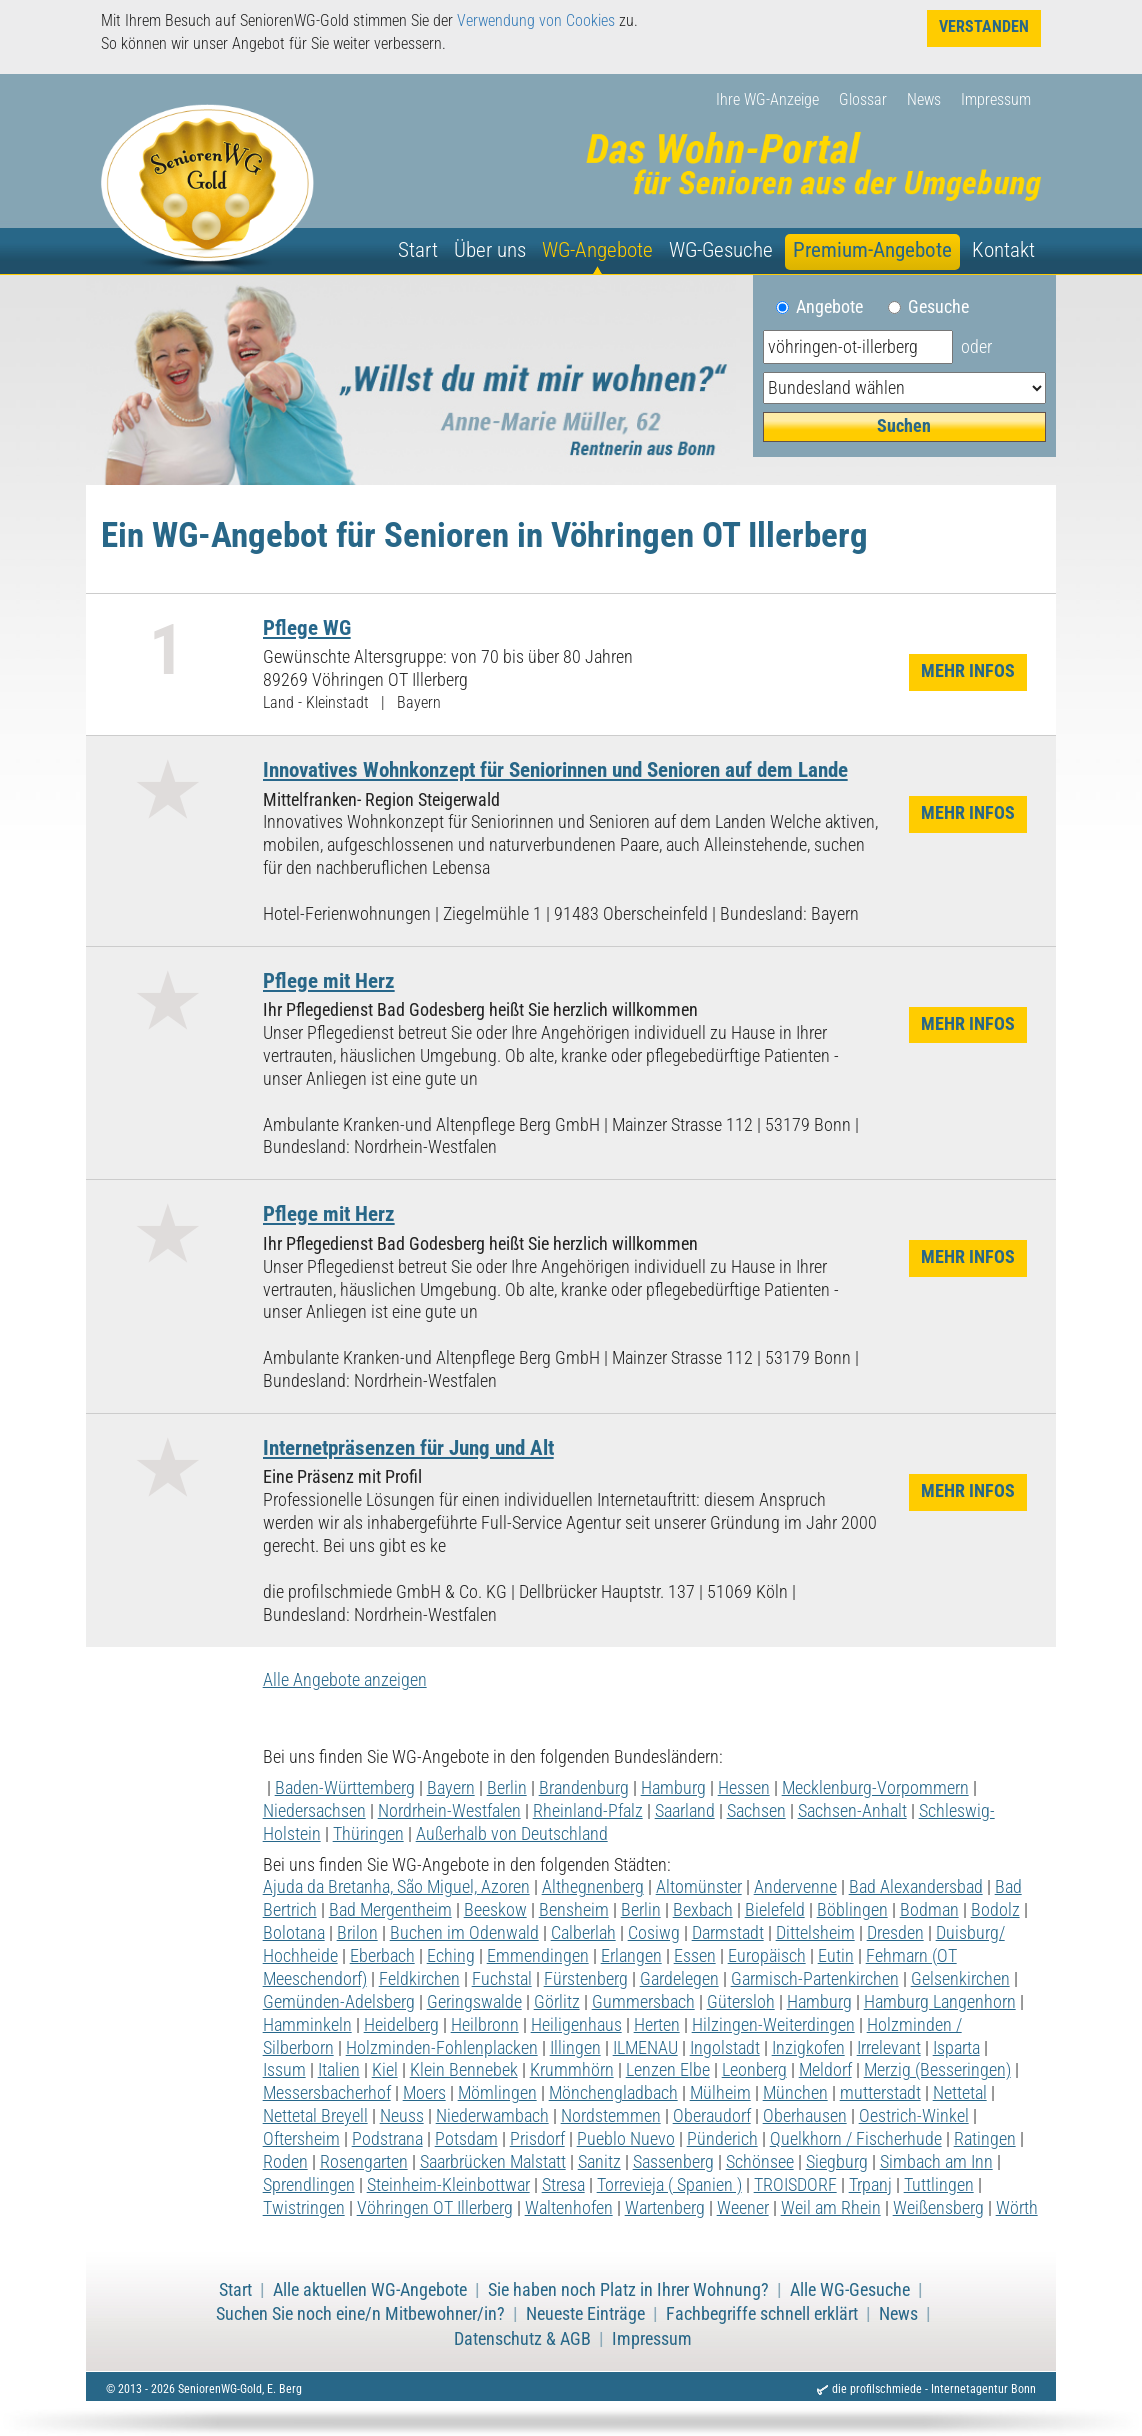  What do you see at coordinates (396, 1887) in the screenshot?
I see `Ajuda da Bretanha, São Miguel, Azoren` at bounding box center [396, 1887].